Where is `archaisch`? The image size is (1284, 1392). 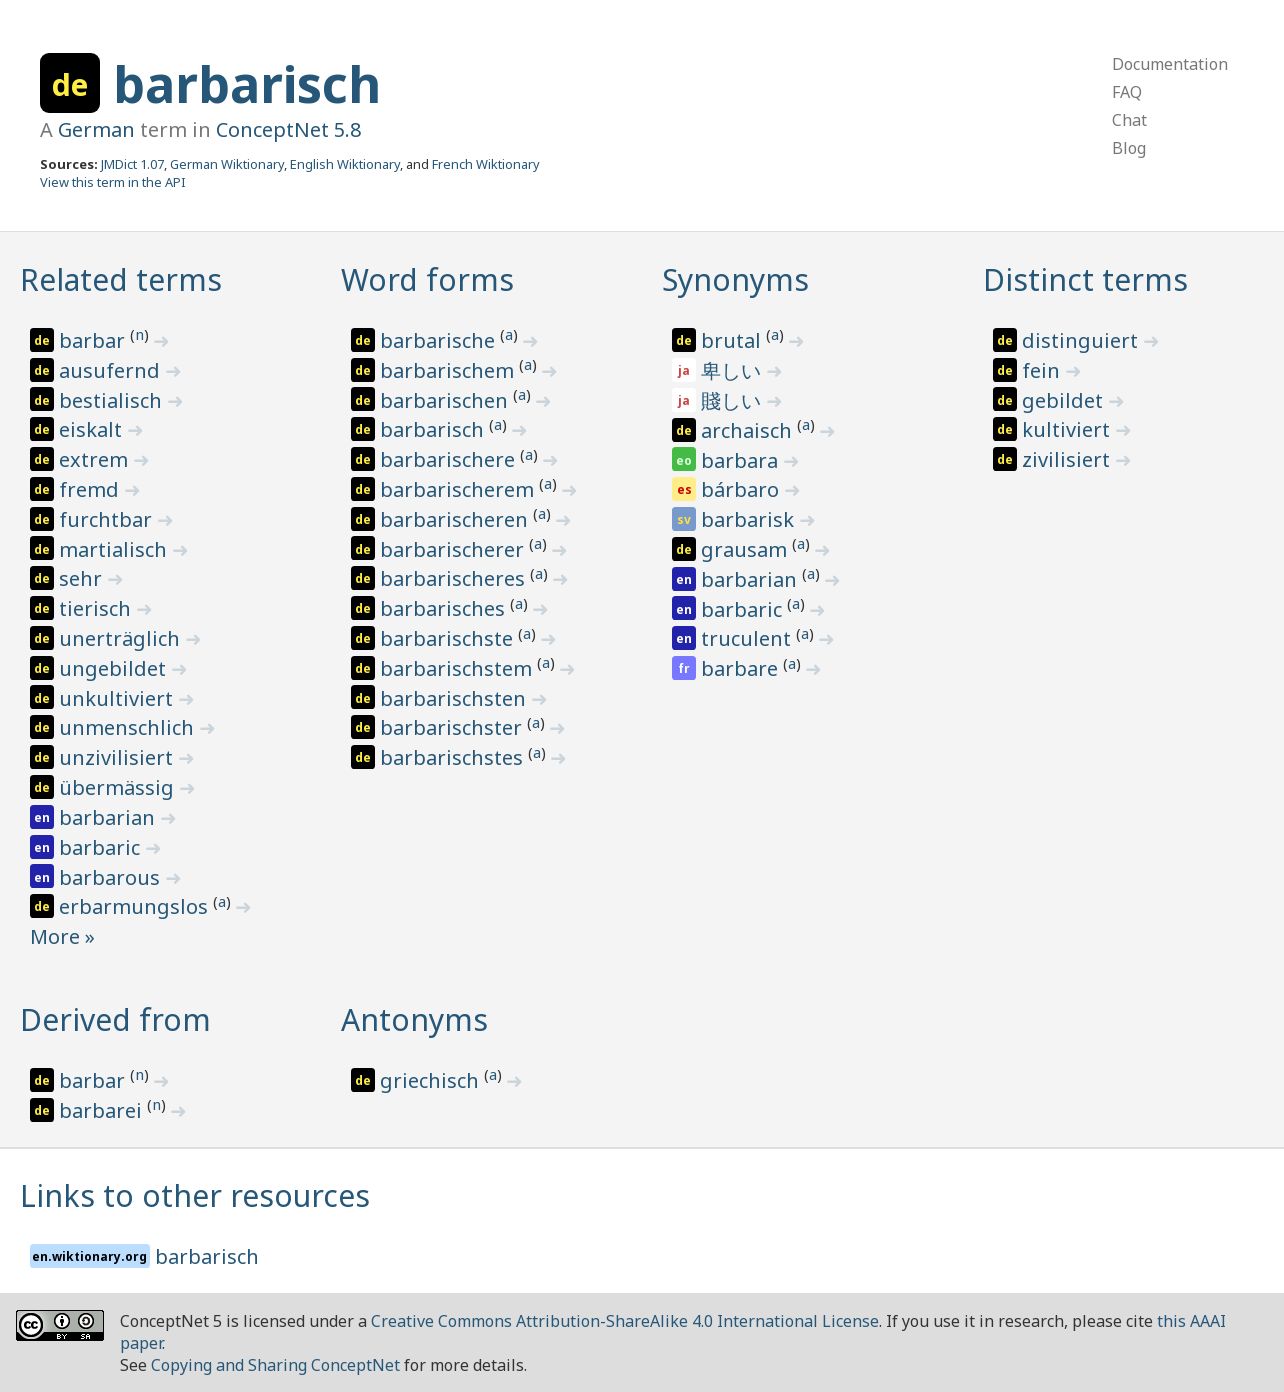
archaisch is located at coordinates (749, 430).